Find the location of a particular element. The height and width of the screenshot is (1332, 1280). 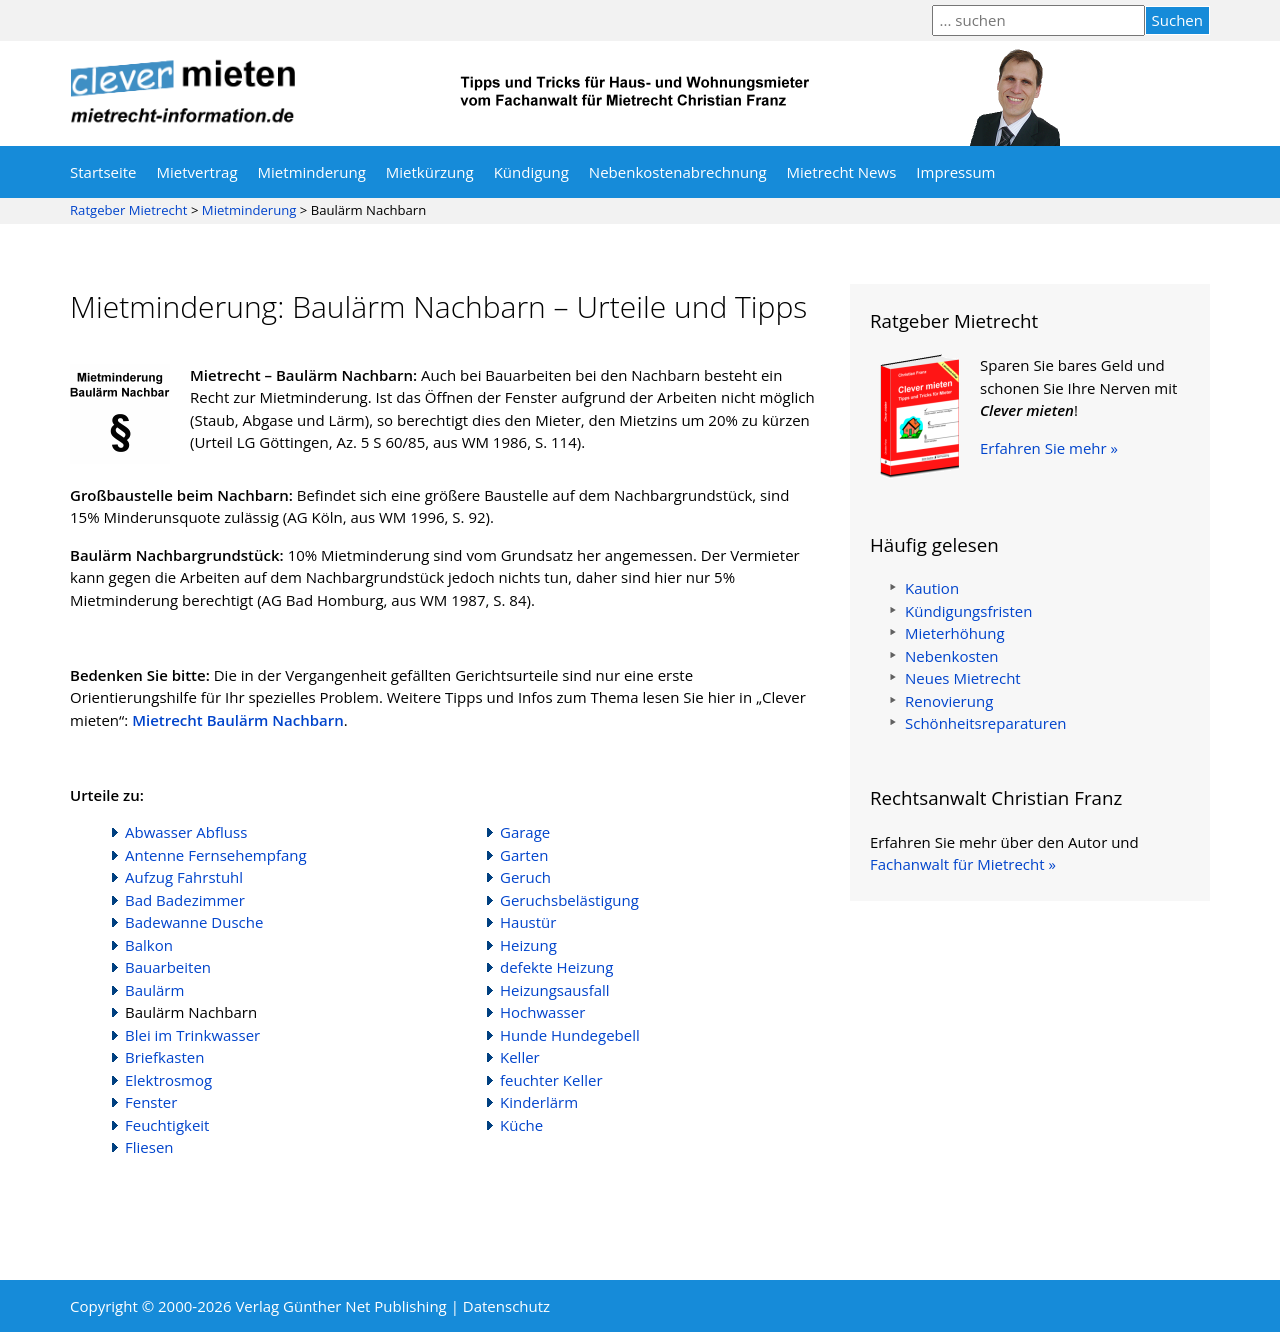

Fliesen is located at coordinates (149, 1147).